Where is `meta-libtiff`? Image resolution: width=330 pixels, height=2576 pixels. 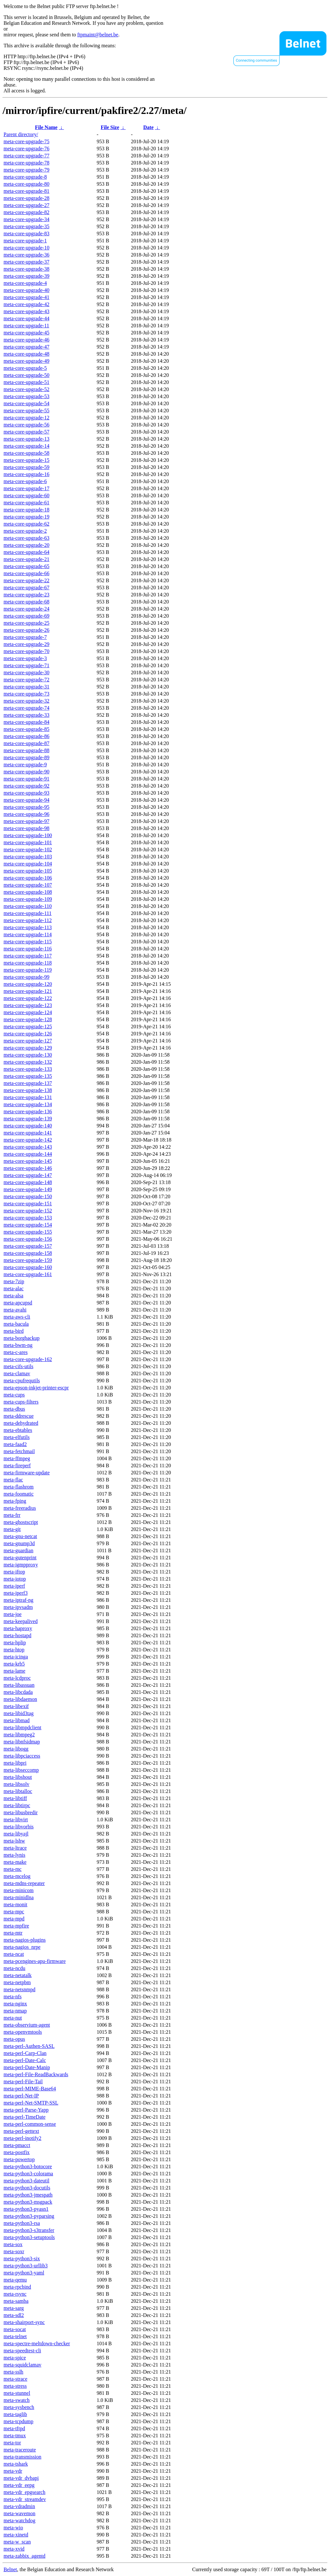 meta-libtiff is located at coordinates (15, 1798).